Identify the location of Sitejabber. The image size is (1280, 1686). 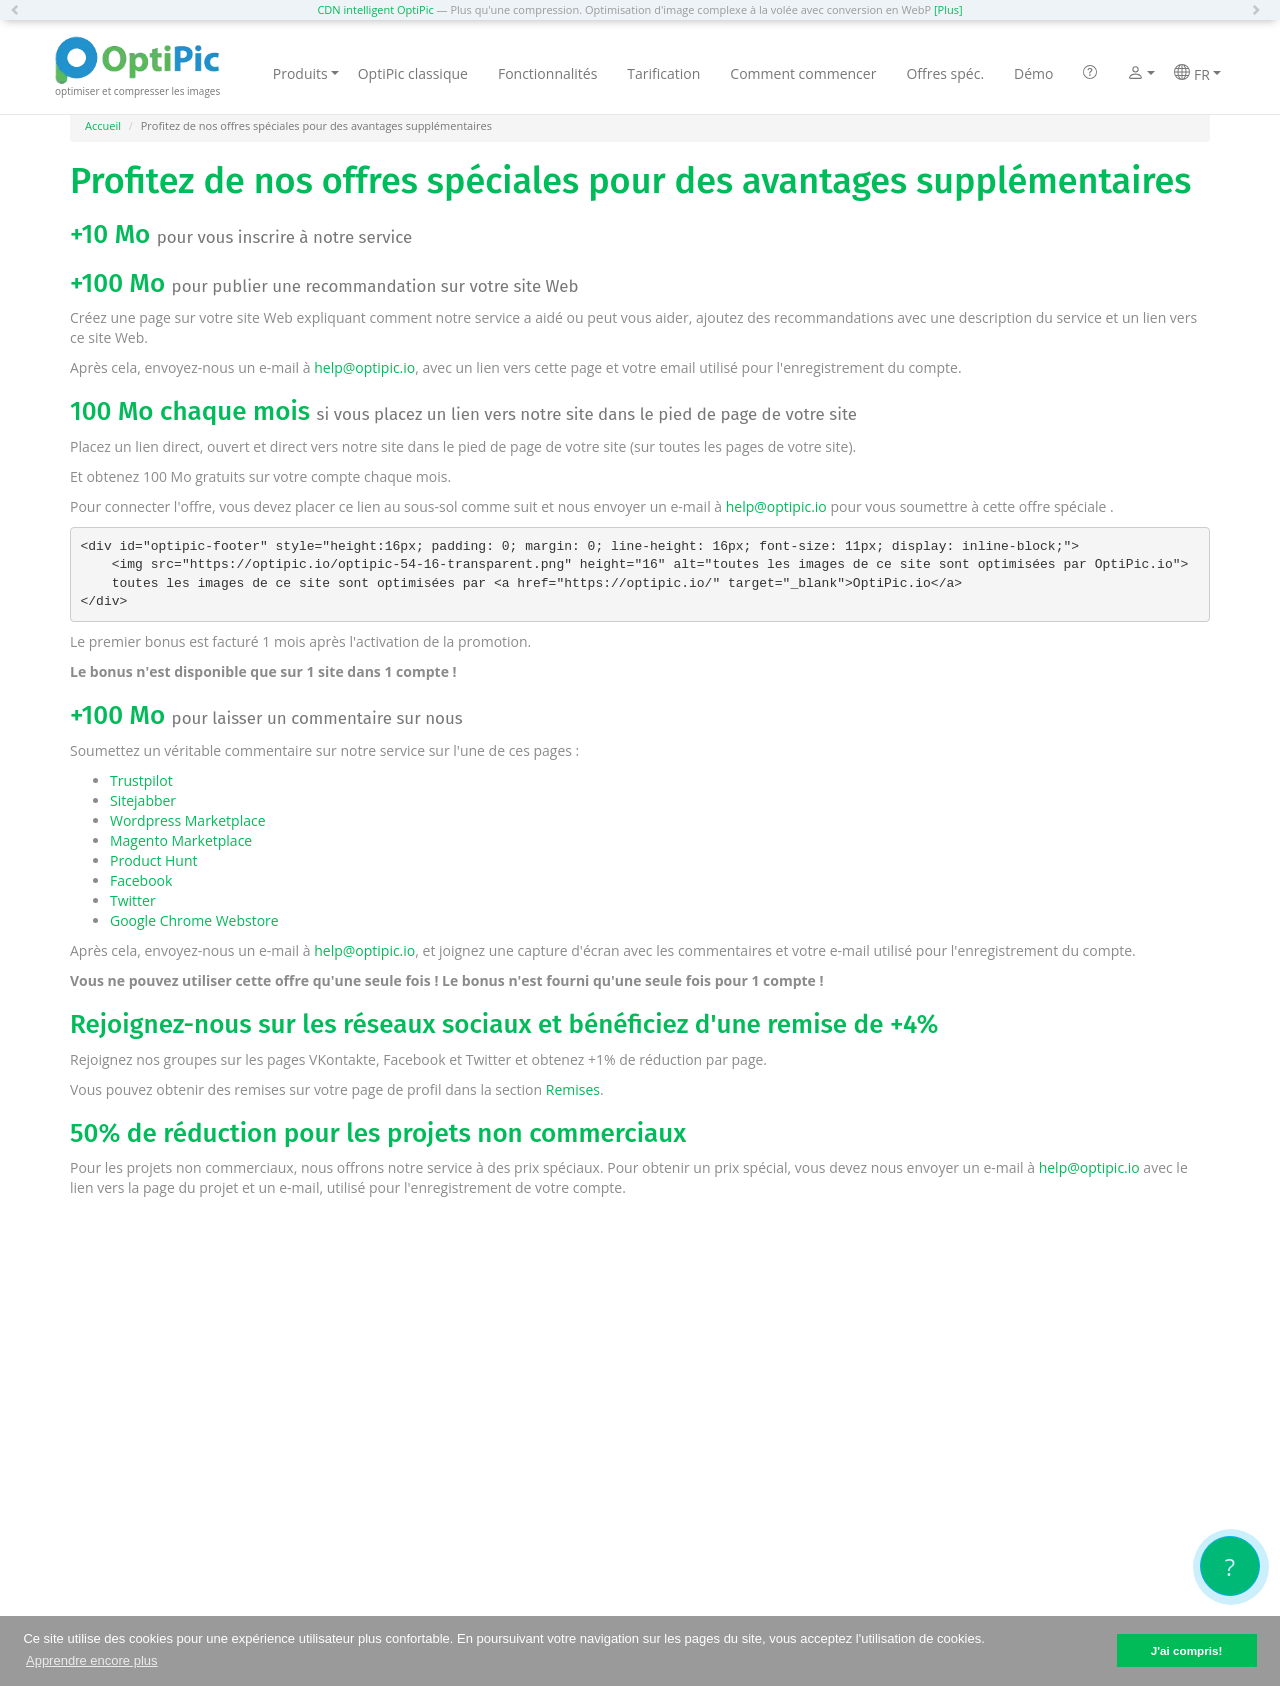
(143, 800).